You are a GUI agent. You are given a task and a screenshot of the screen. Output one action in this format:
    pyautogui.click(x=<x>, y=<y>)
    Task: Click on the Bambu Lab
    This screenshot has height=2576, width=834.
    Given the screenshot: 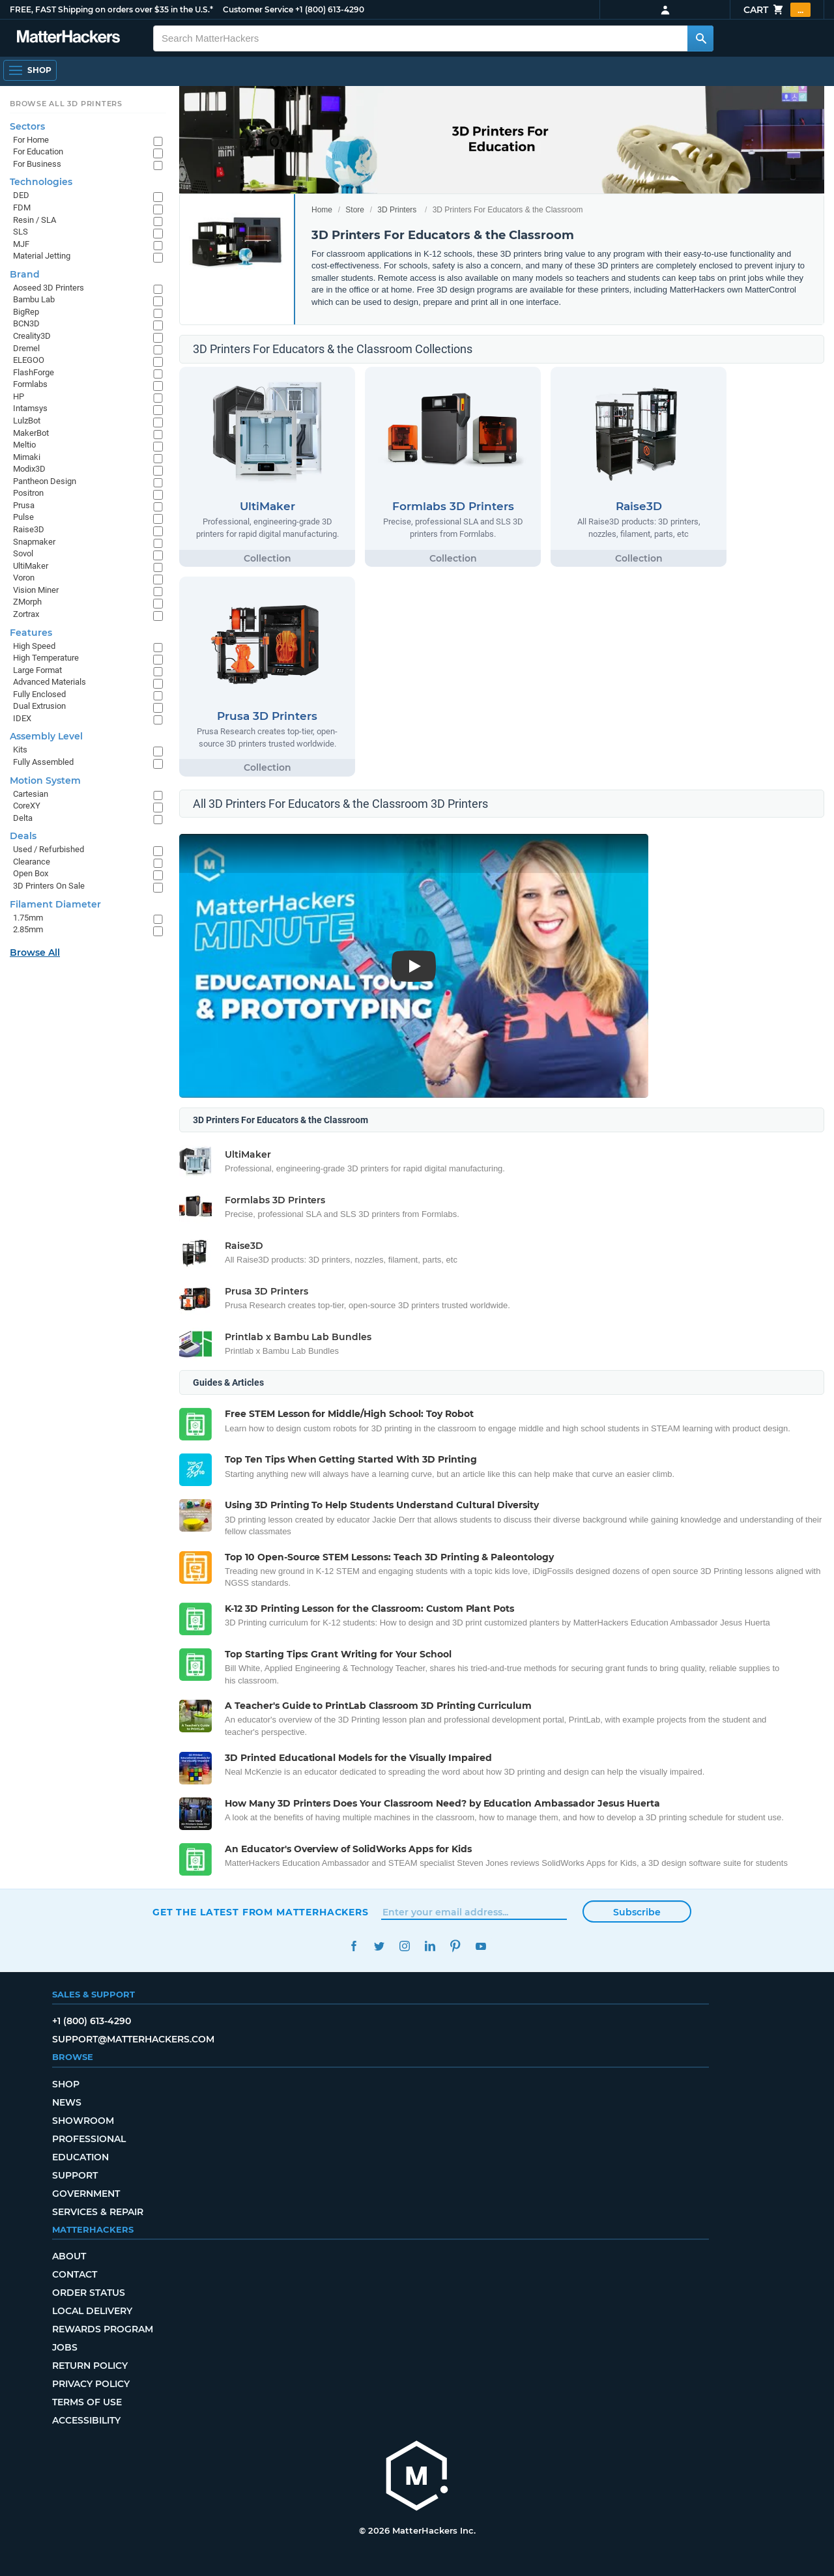 What is the action you would take?
    pyautogui.click(x=34, y=299)
    